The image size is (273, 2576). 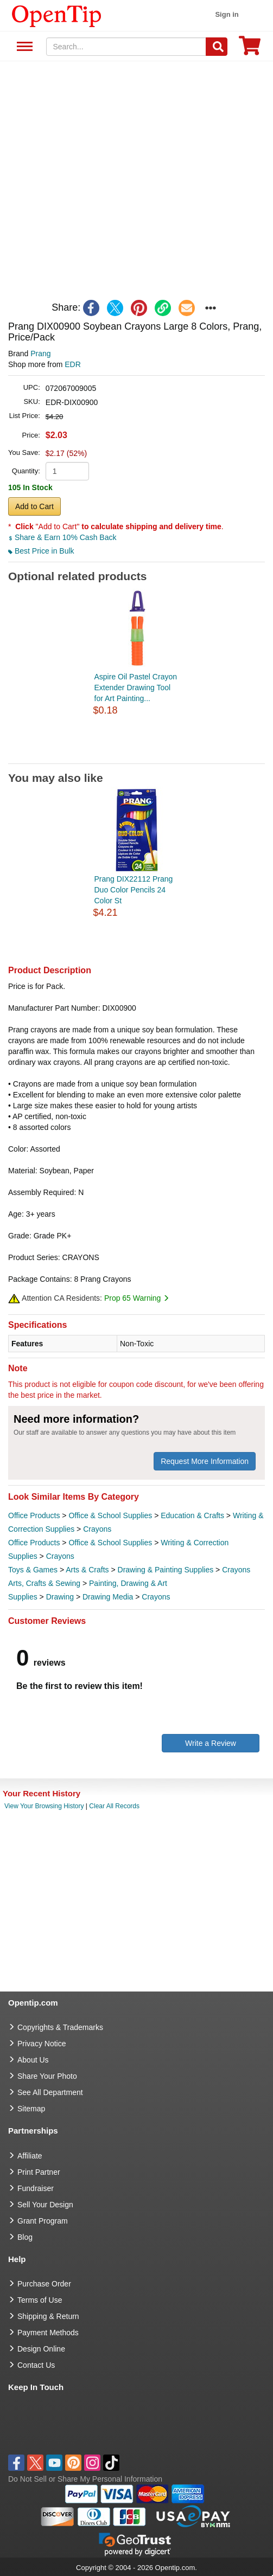 What do you see at coordinates (114, 1806) in the screenshot?
I see `Clear All Records` at bounding box center [114, 1806].